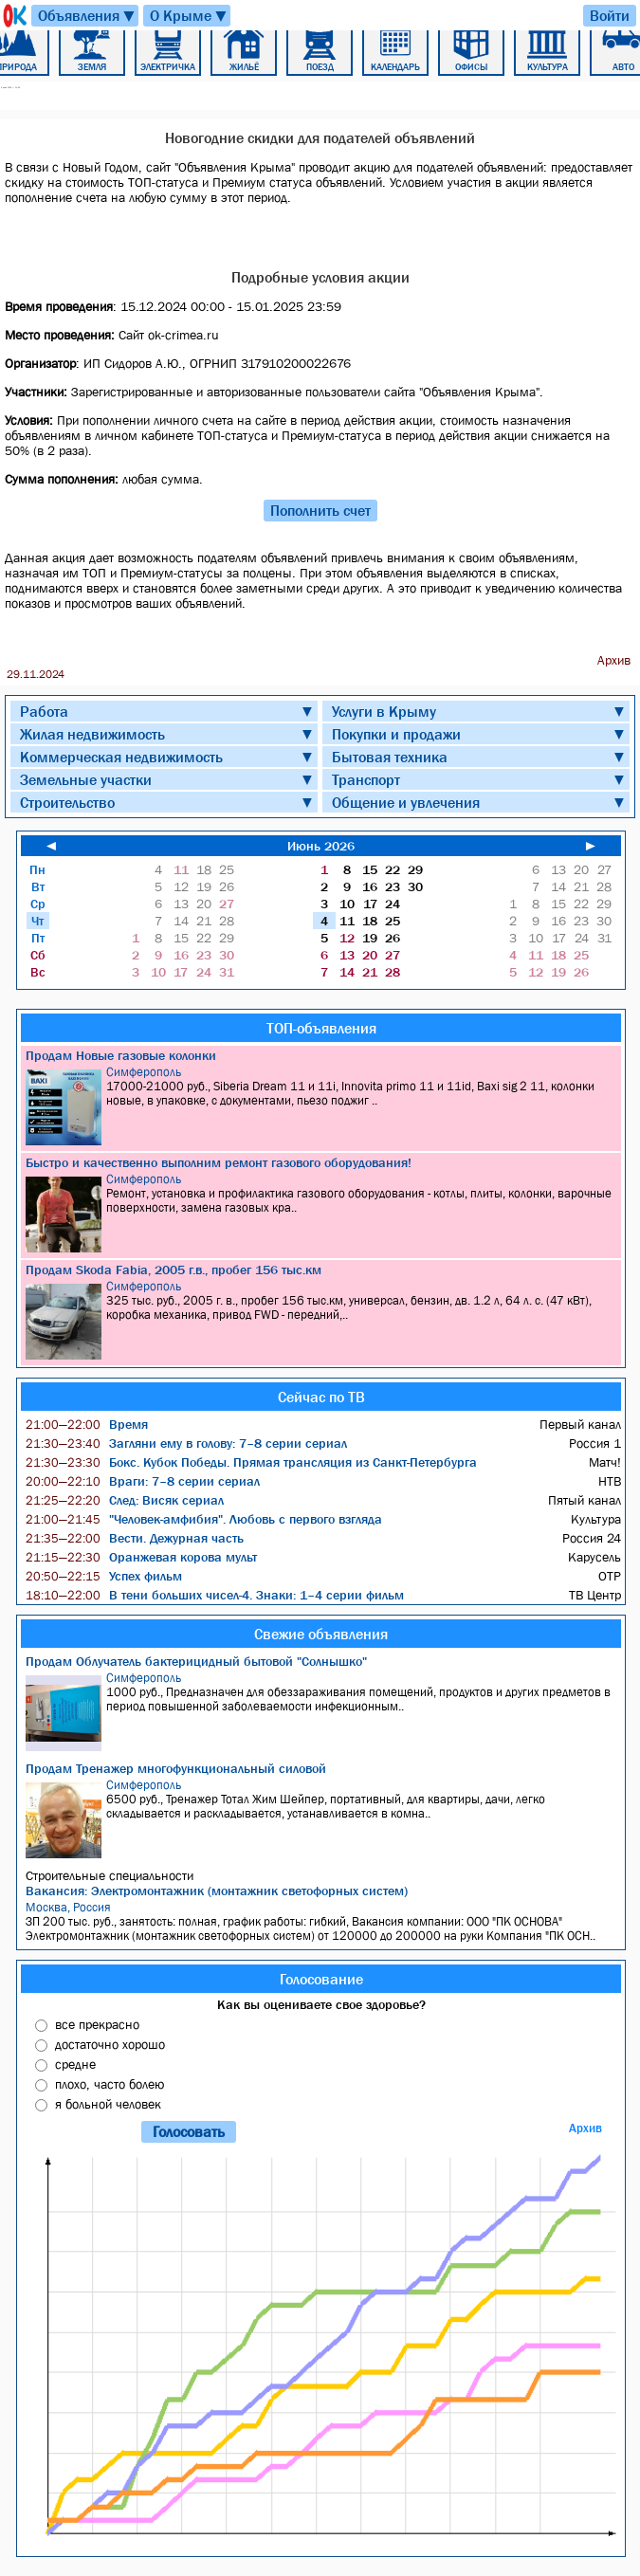 Image resolution: width=640 pixels, height=2576 pixels. Describe the element at coordinates (109, 2084) in the screenshot. I see `плохо, часто болею` at that location.